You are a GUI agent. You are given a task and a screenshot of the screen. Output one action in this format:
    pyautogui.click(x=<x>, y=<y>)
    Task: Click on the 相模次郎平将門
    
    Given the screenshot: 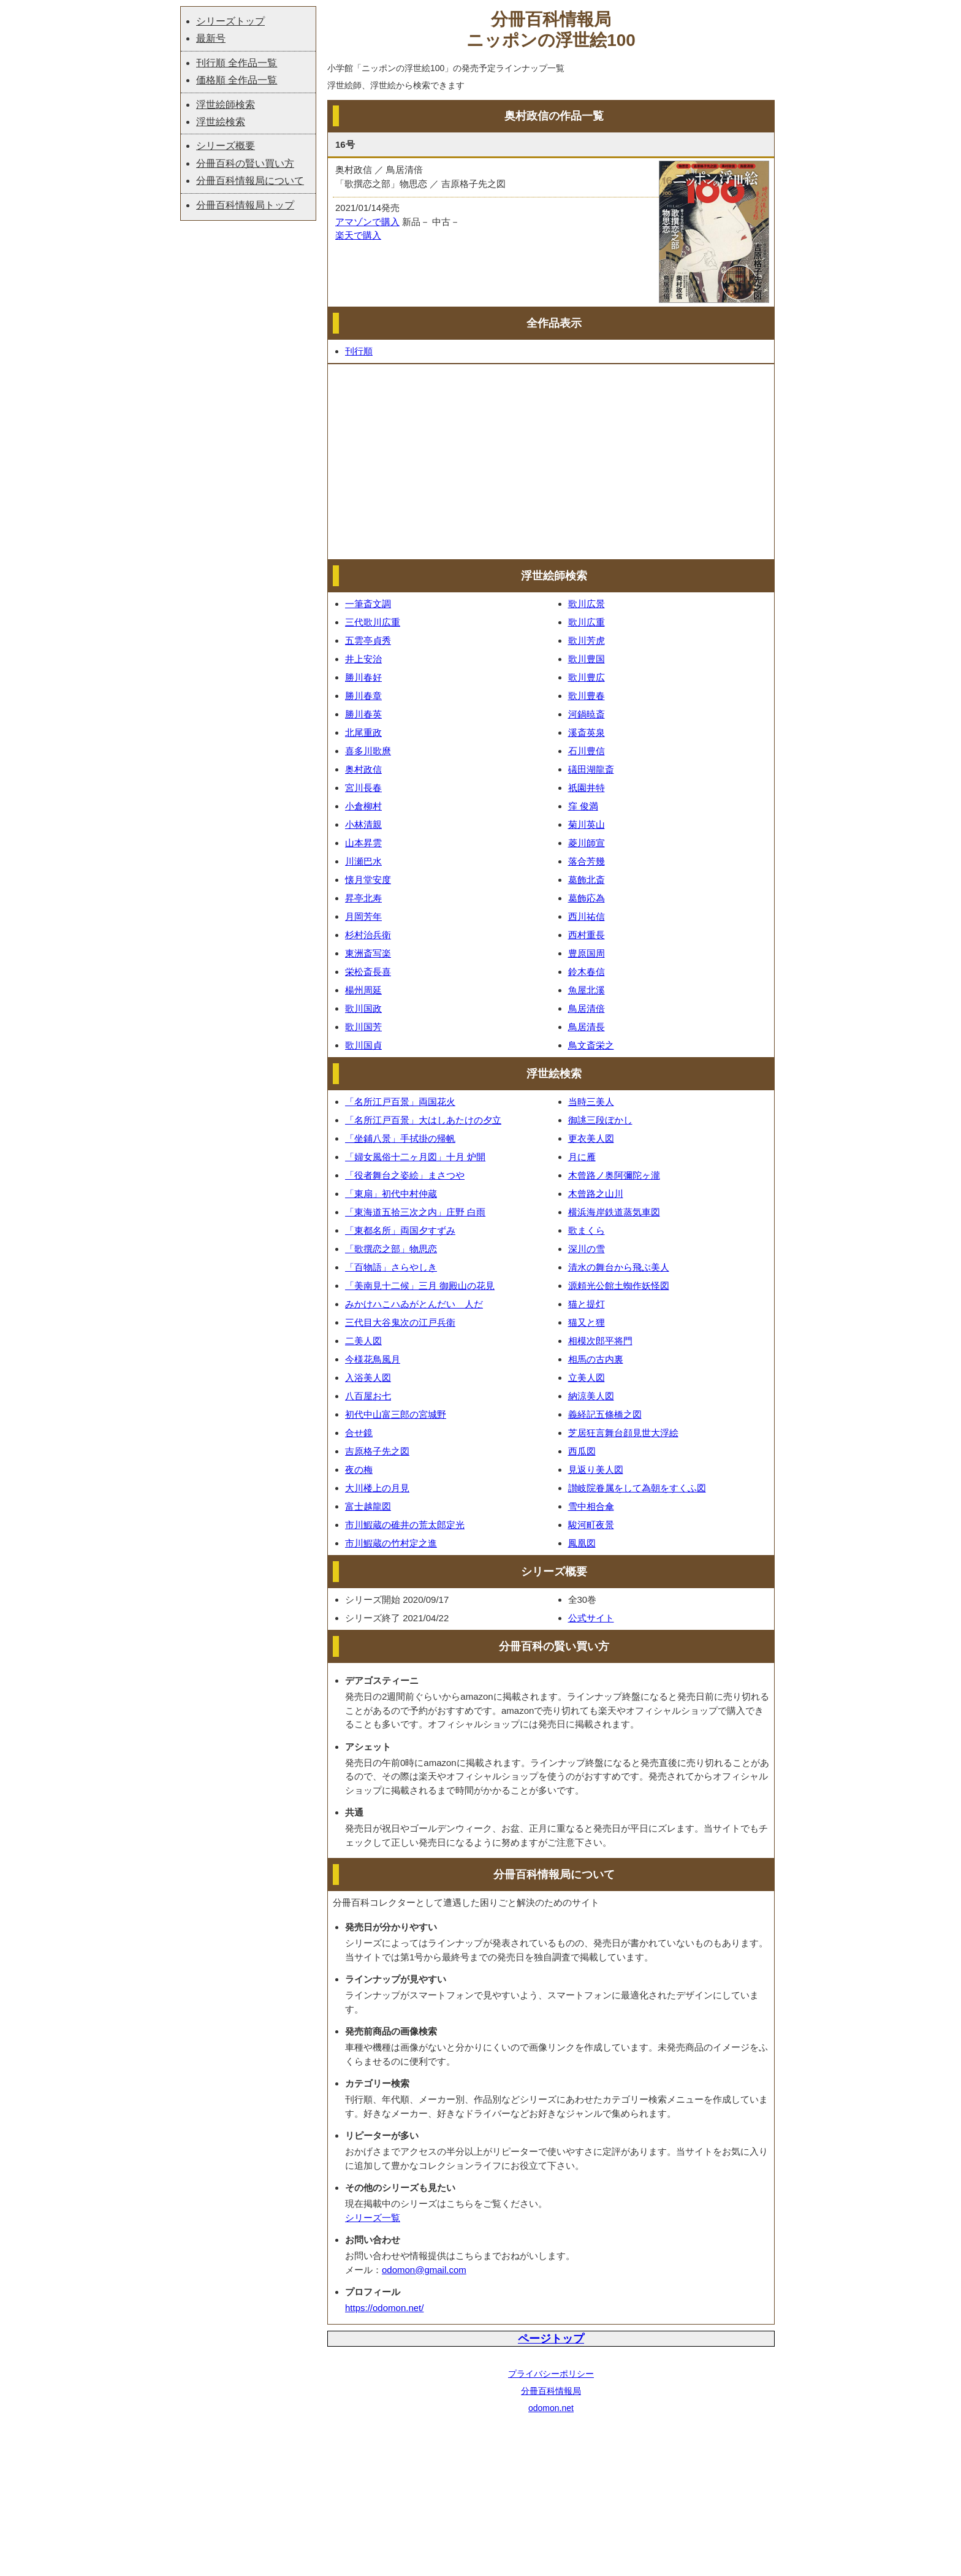 What is the action you would take?
    pyautogui.click(x=600, y=1341)
    